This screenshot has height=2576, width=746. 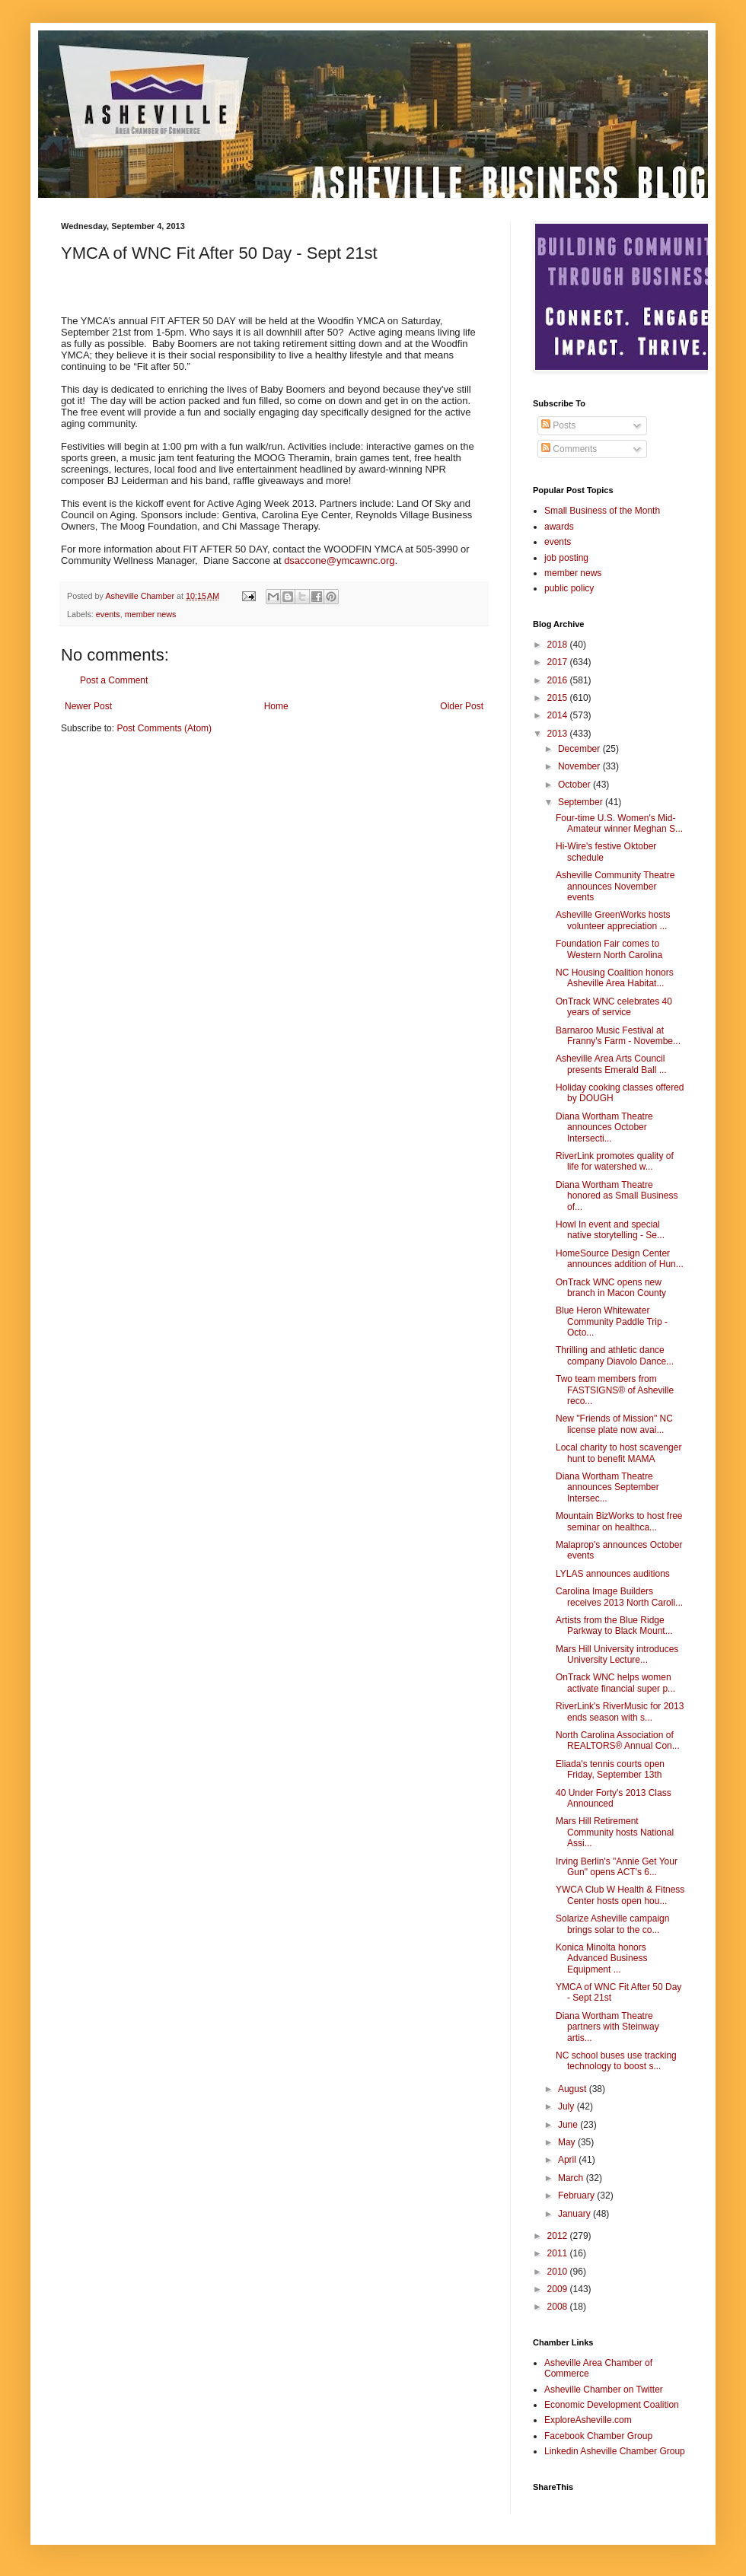 I want to click on April, so click(x=568, y=2159).